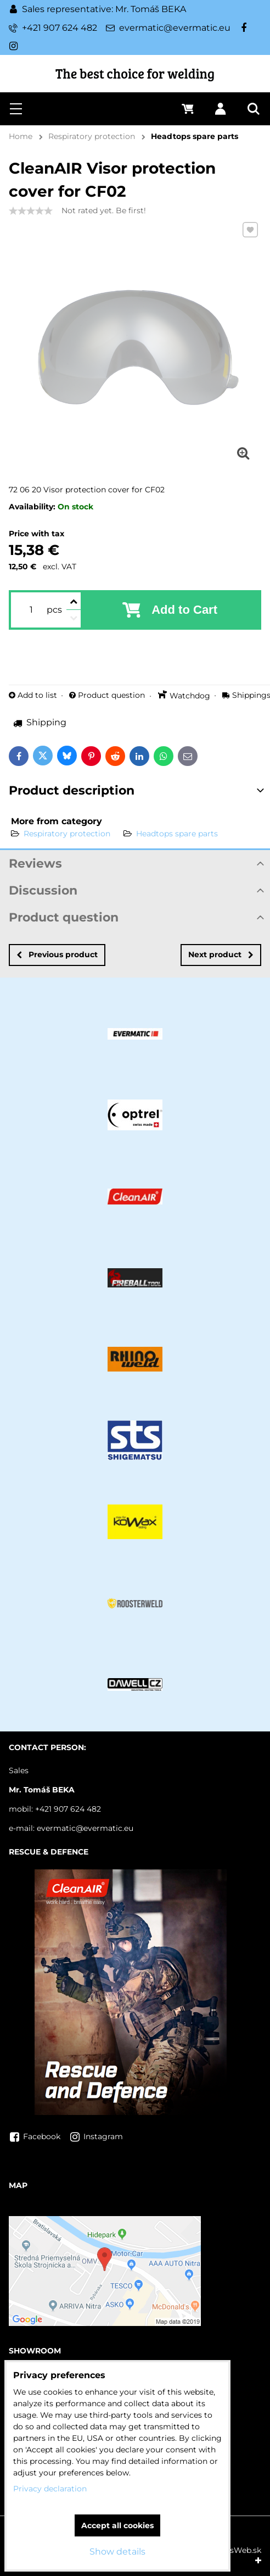  I want to click on The best choice for welding, so click(135, 73).